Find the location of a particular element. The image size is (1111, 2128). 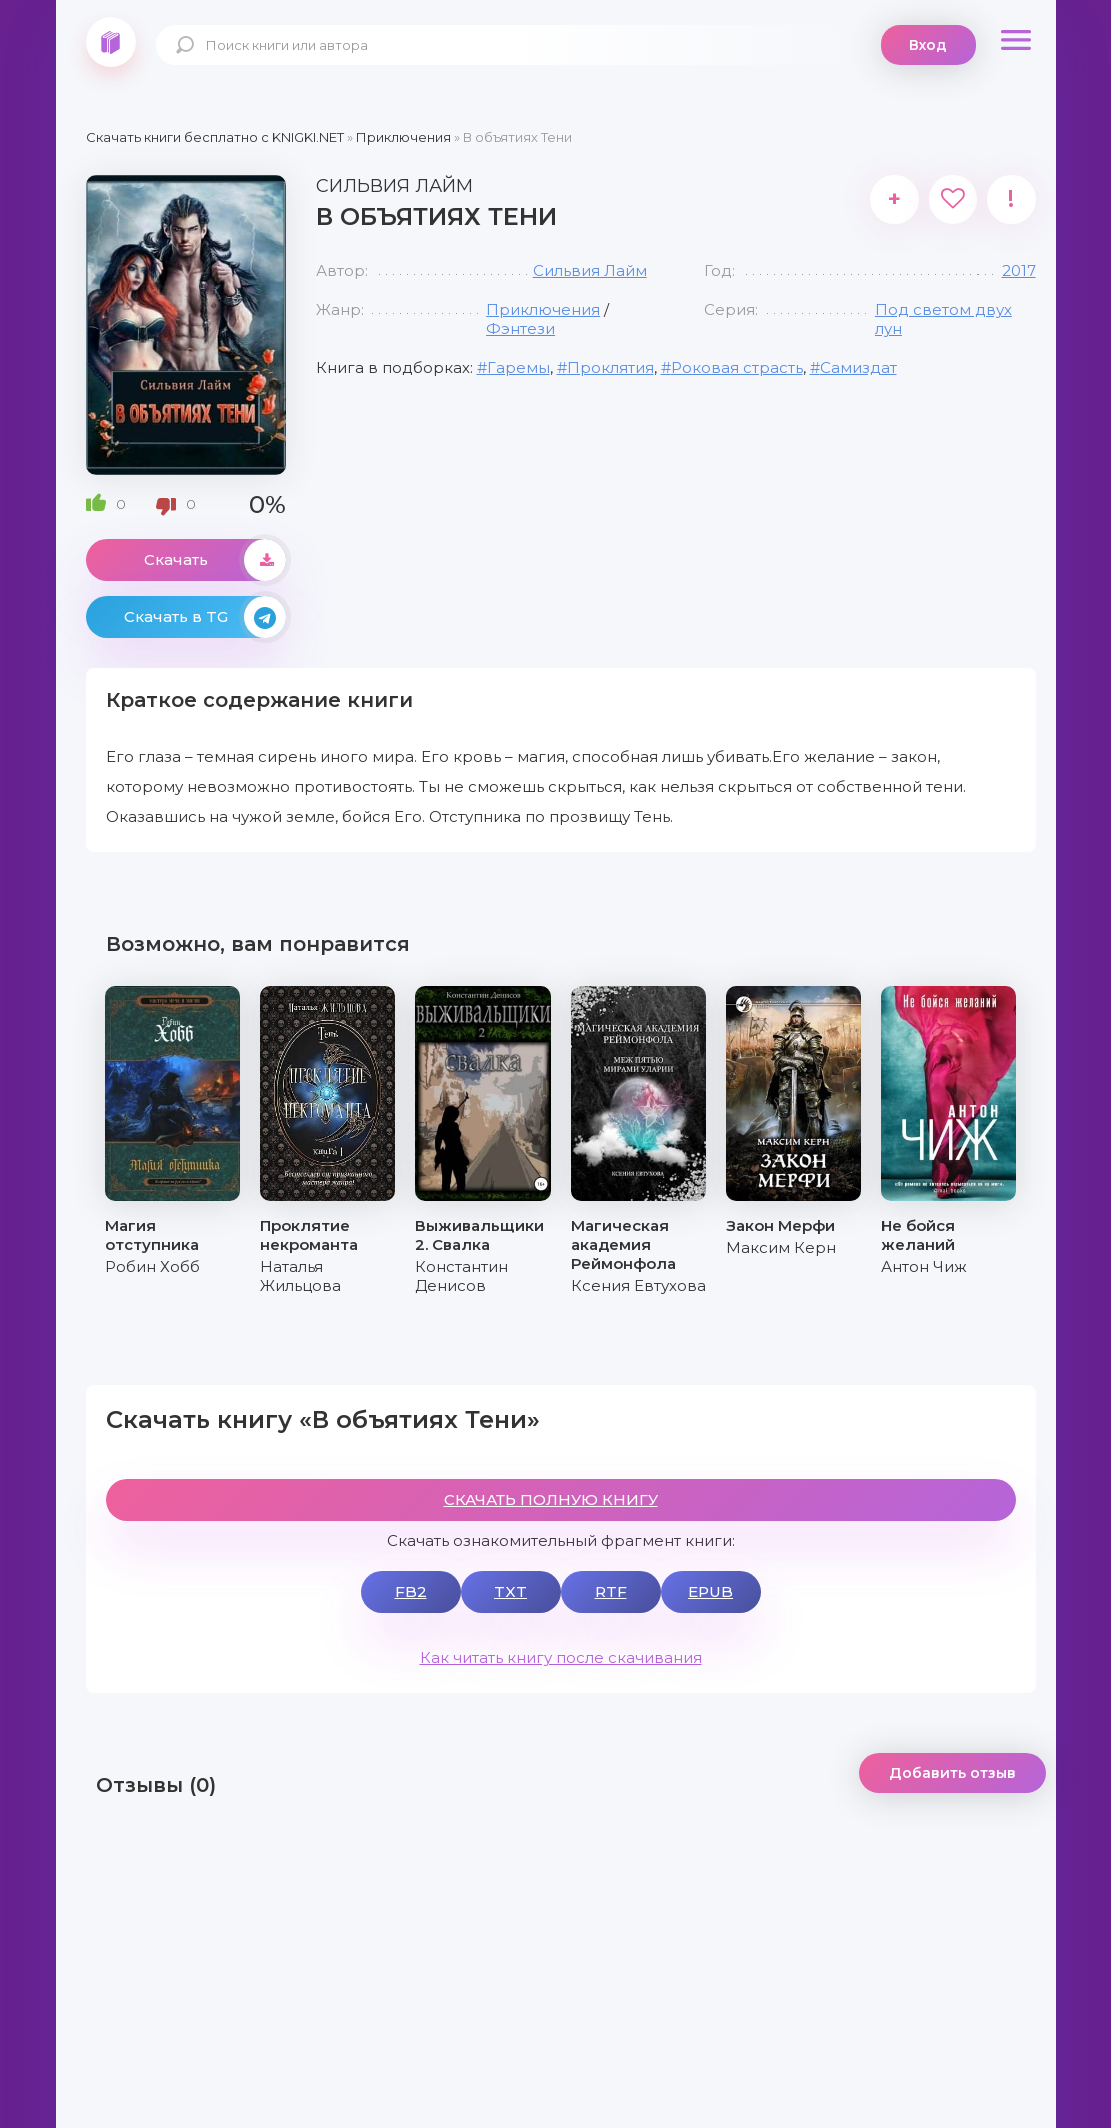

Скачать в TG is located at coordinates (205, 617).